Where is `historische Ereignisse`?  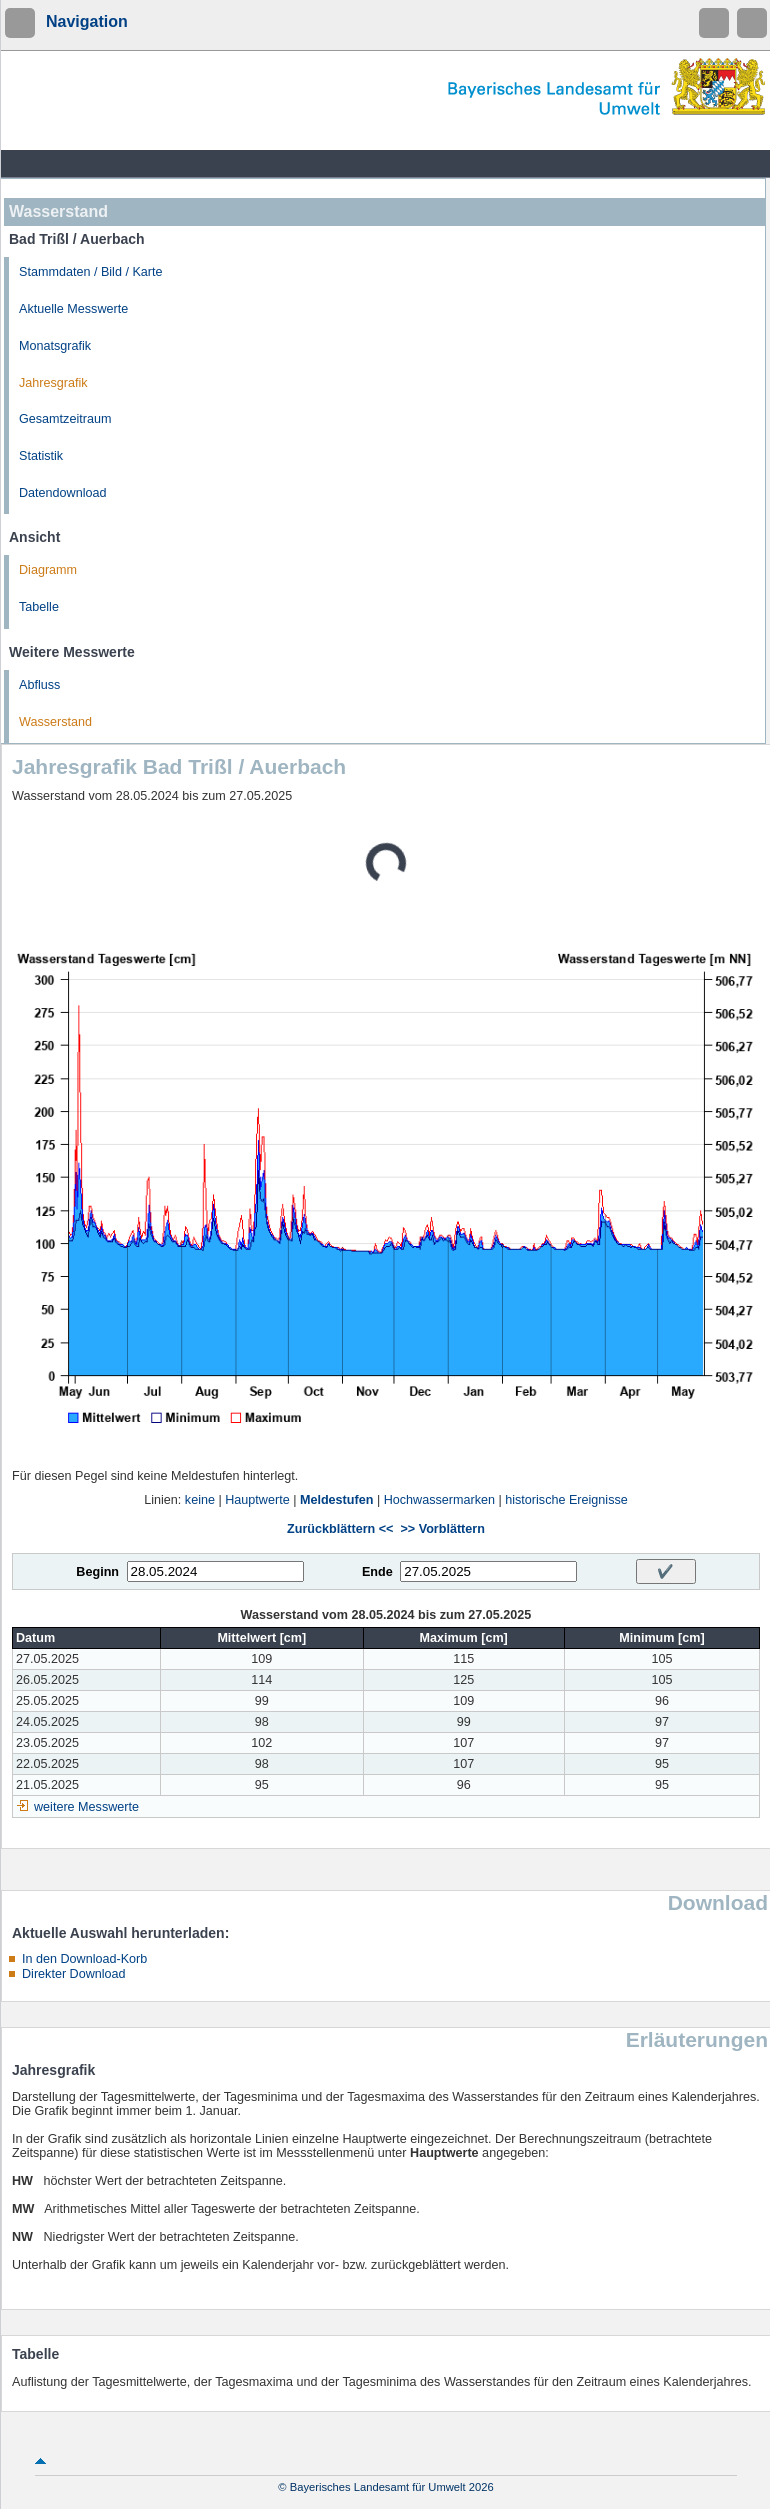 historische Ereignisse is located at coordinates (566, 1500).